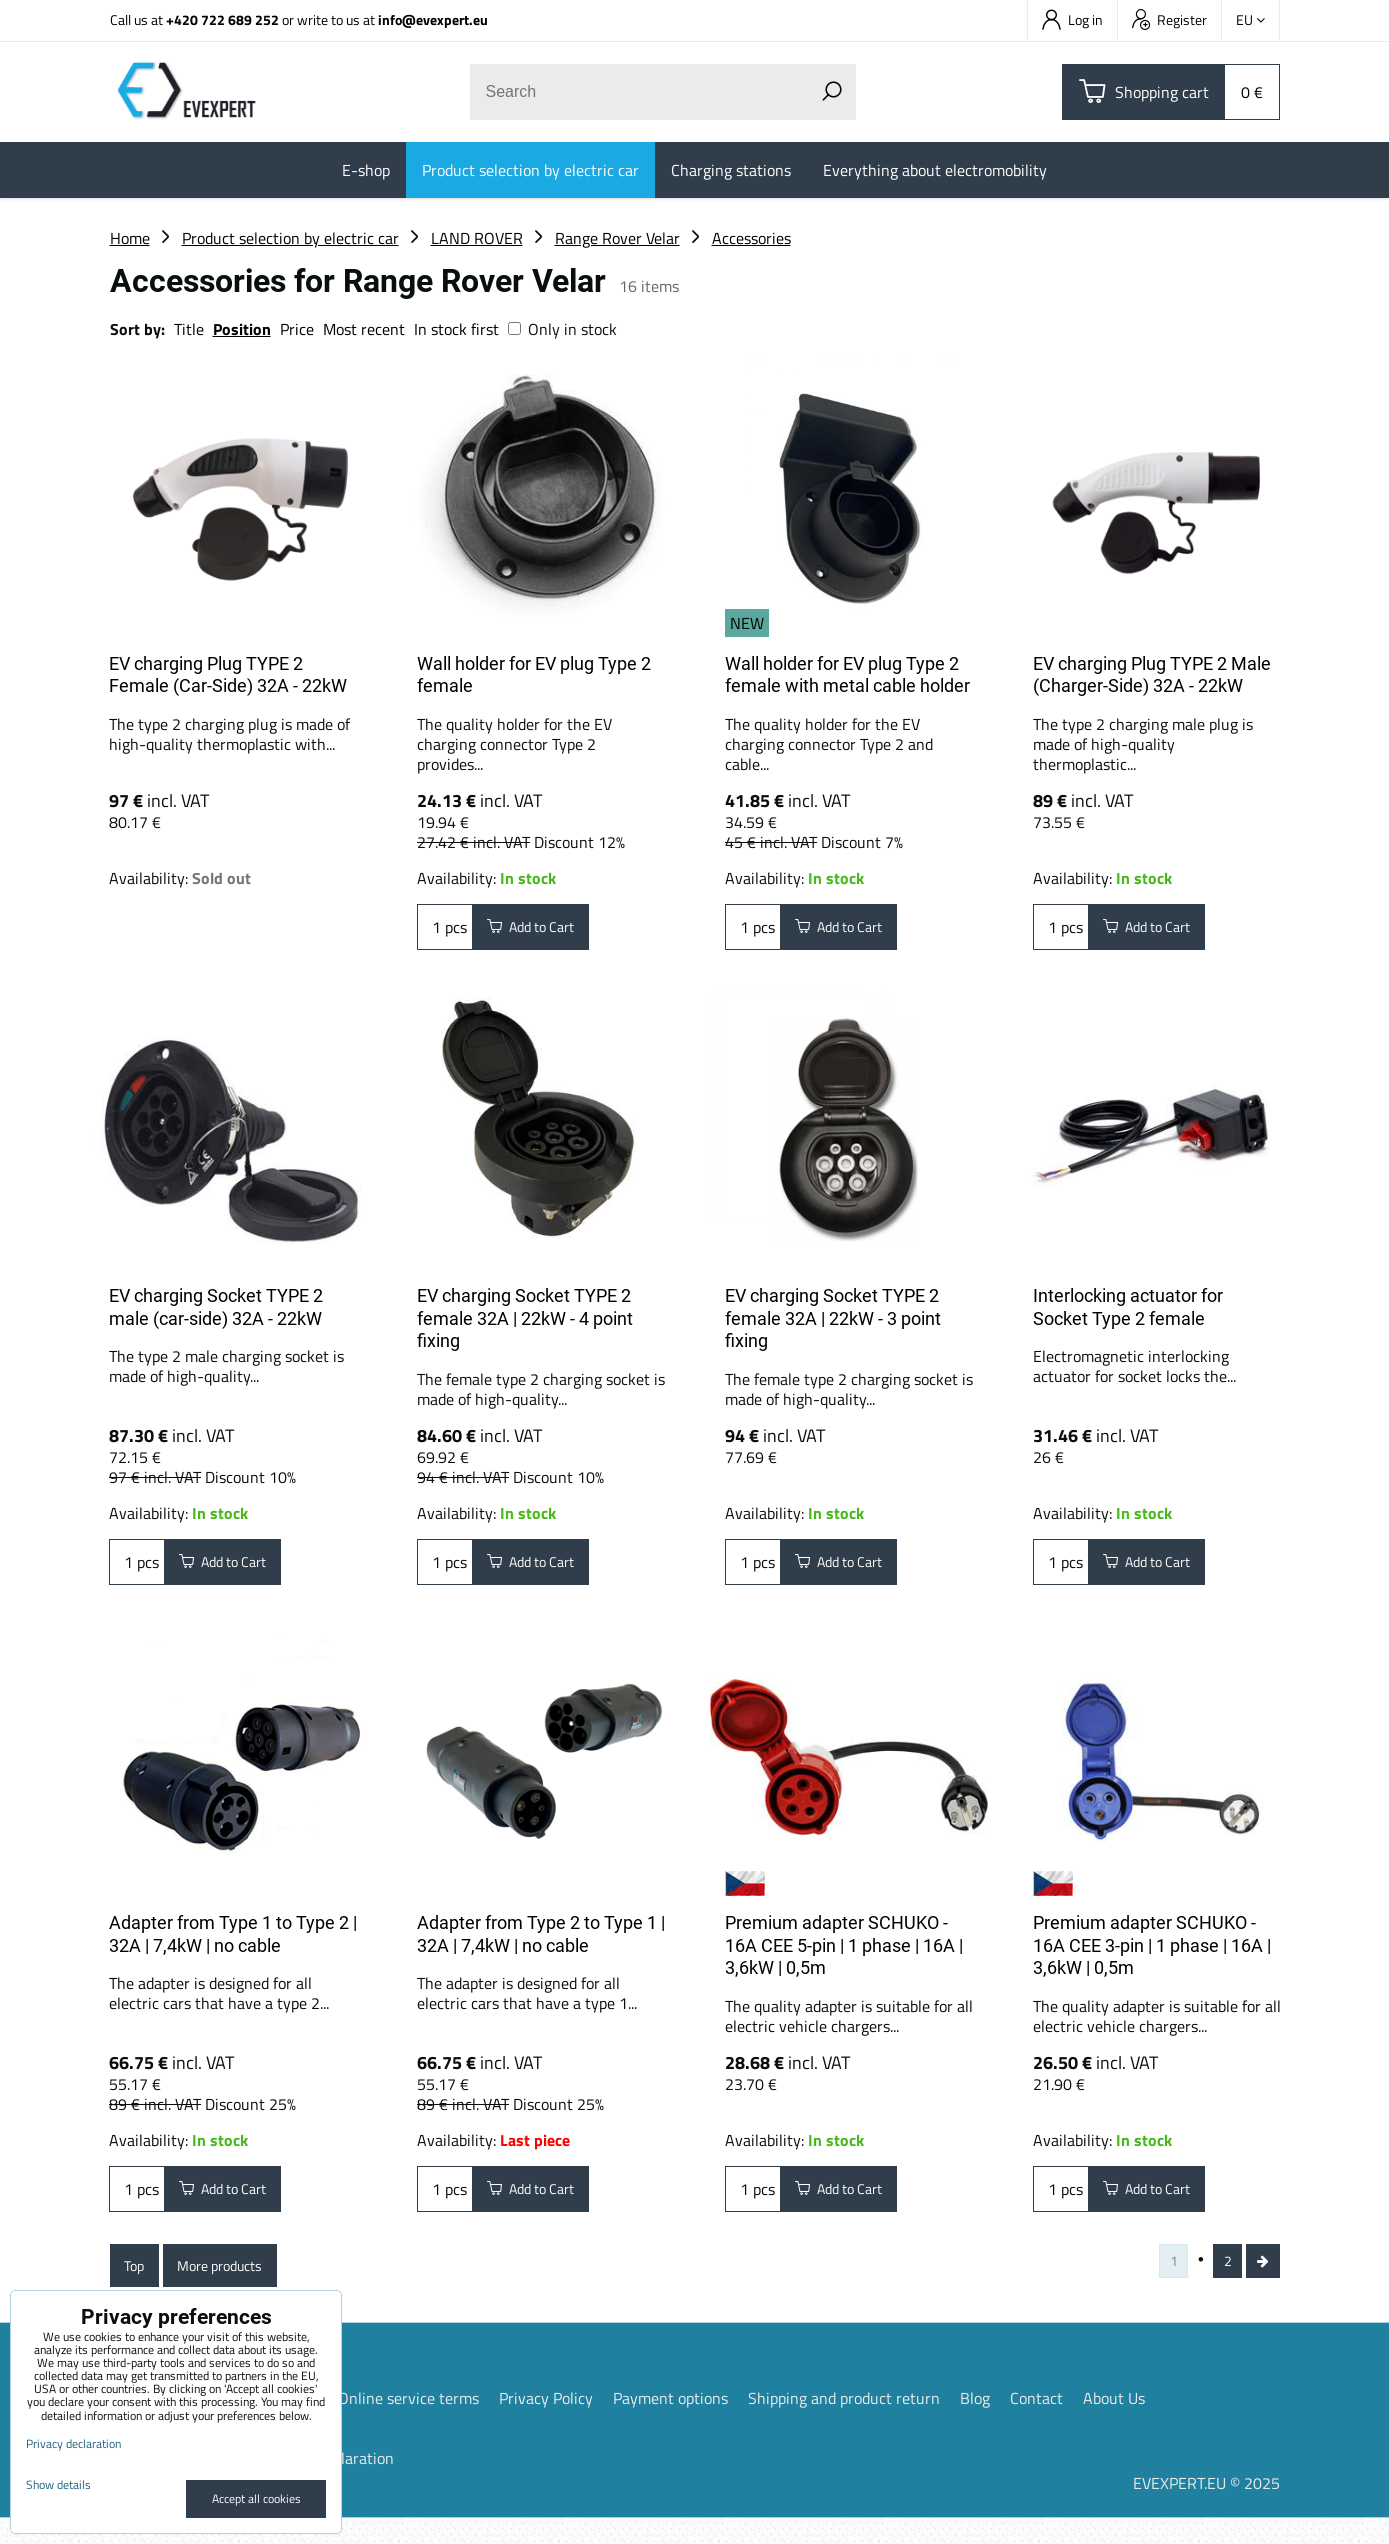 The width and height of the screenshot is (1389, 2544). What do you see at coordinates (256, 2498) in the screenshot?
I see `Accept all cookies` at bounding box center [256, 2498].